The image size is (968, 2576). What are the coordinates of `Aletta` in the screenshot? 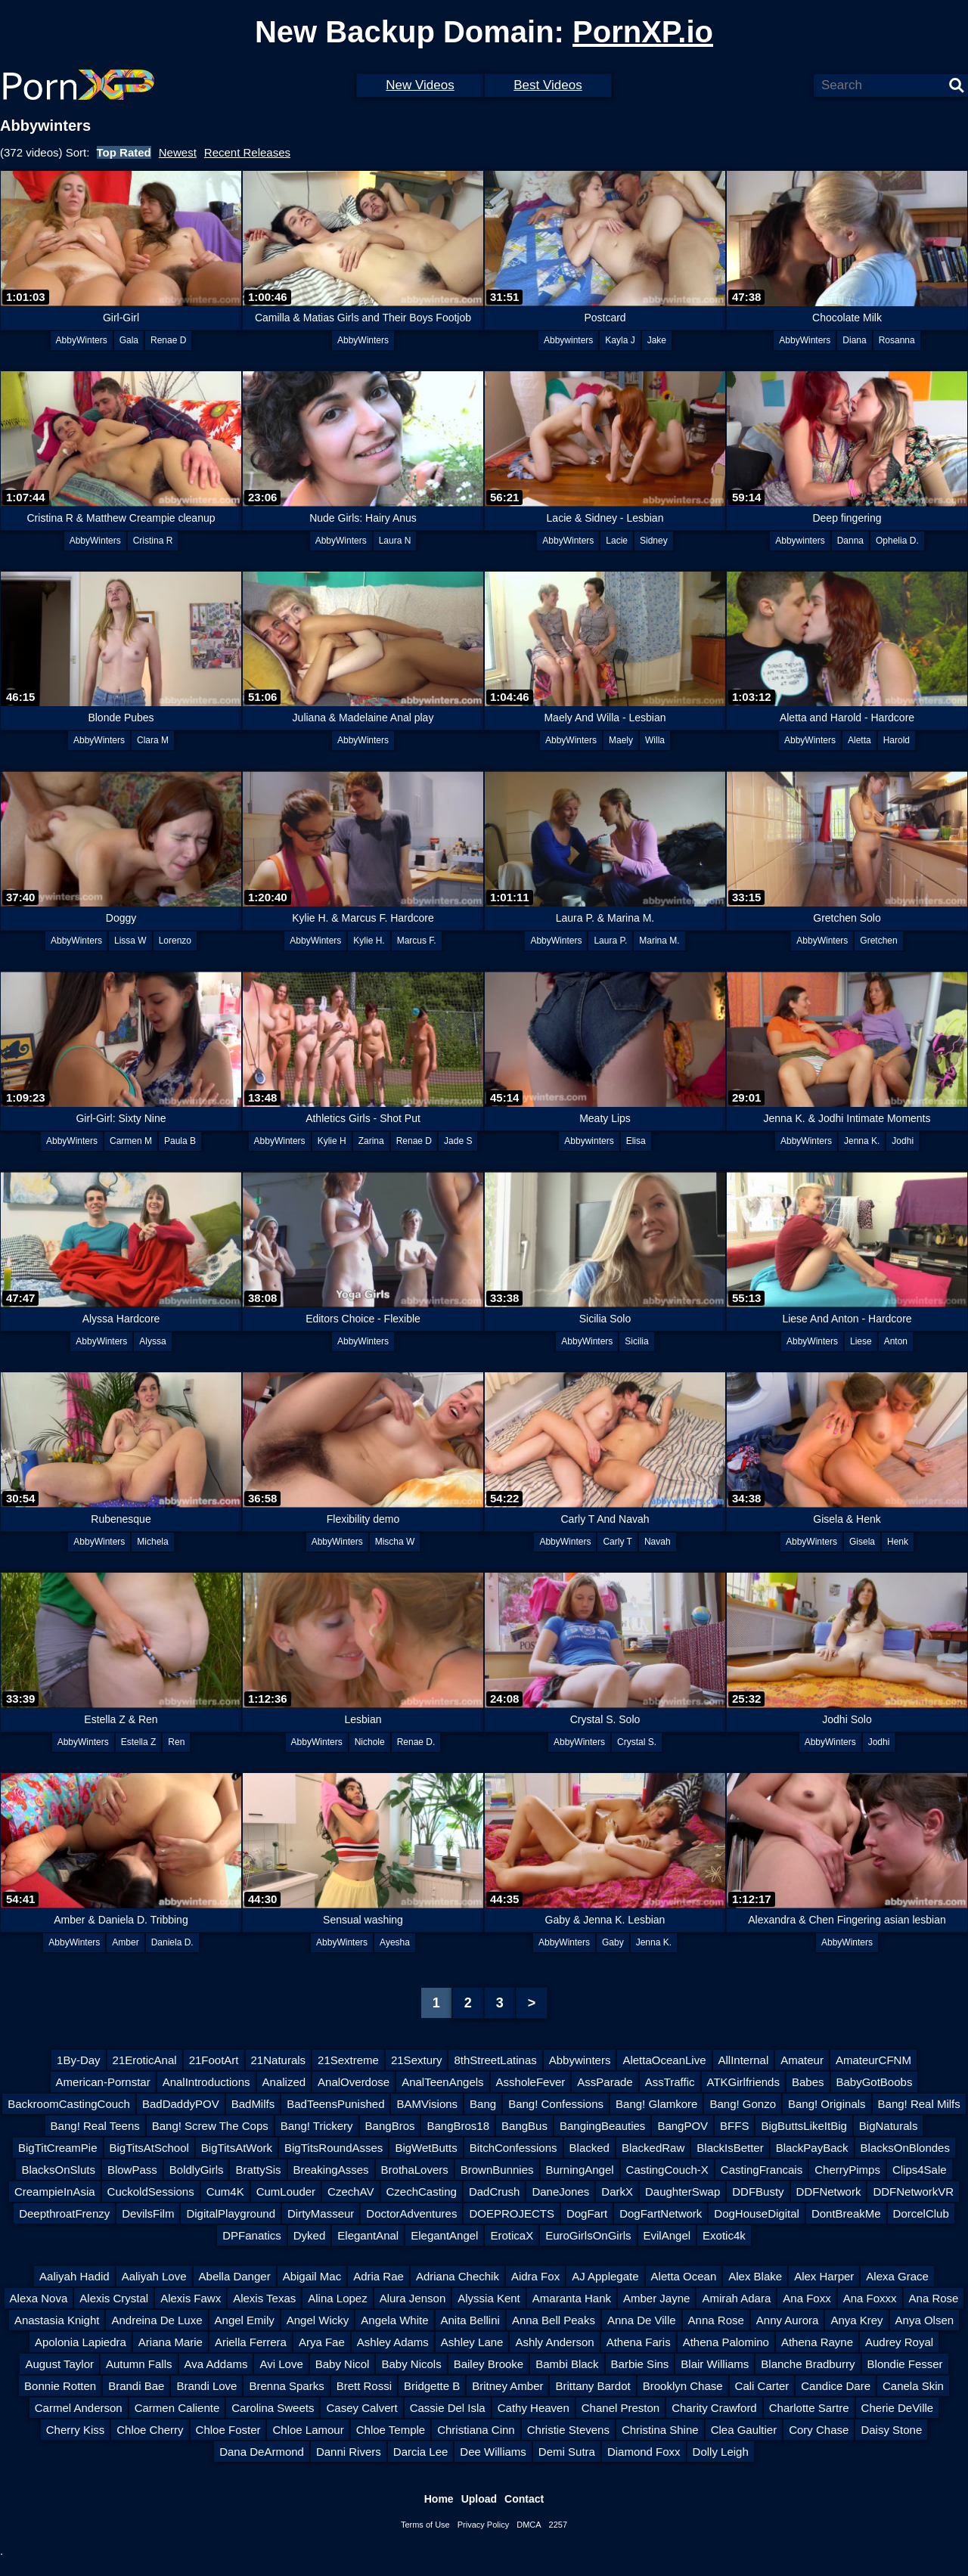 It's located at (859, 740).